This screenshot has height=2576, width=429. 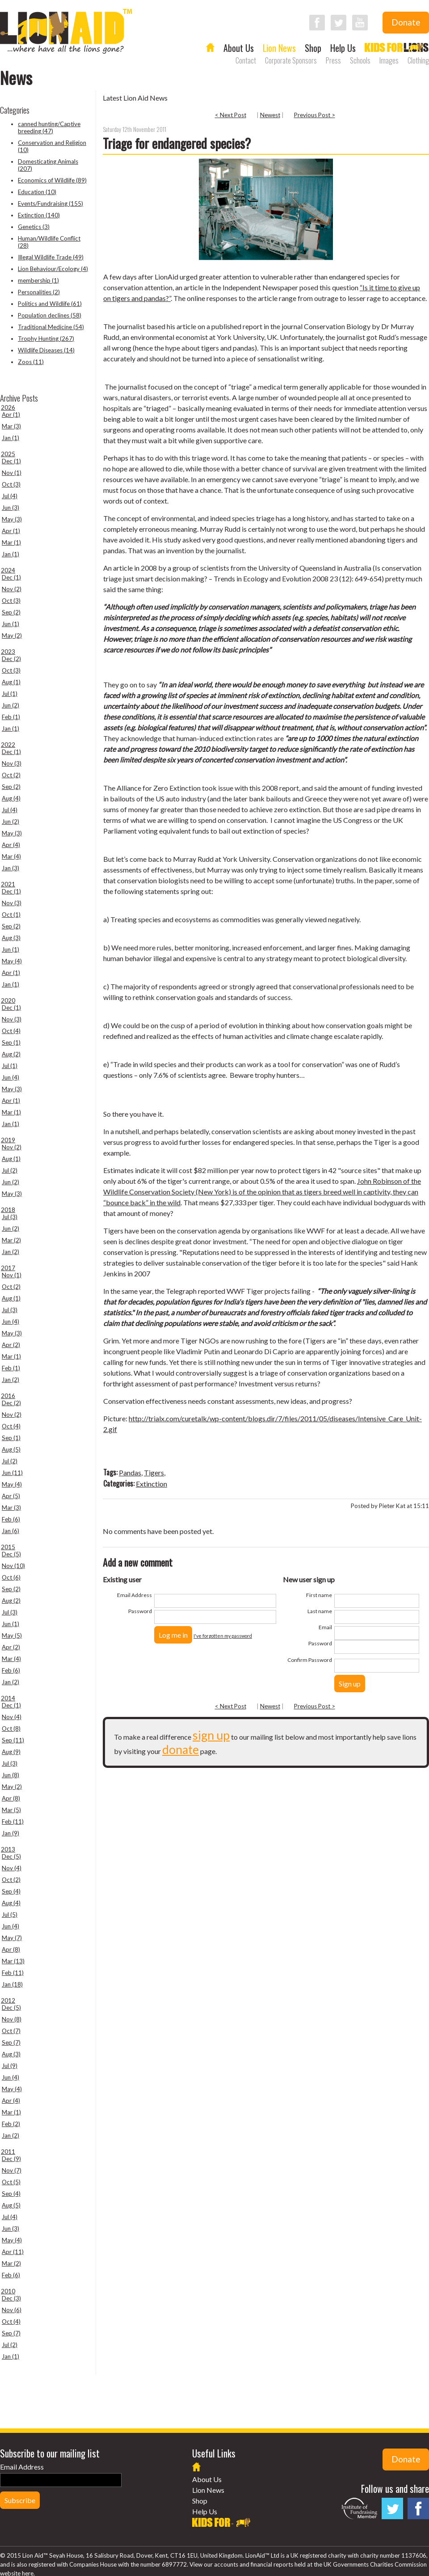 I want to click on 2011, so click(x=8, y=2151).